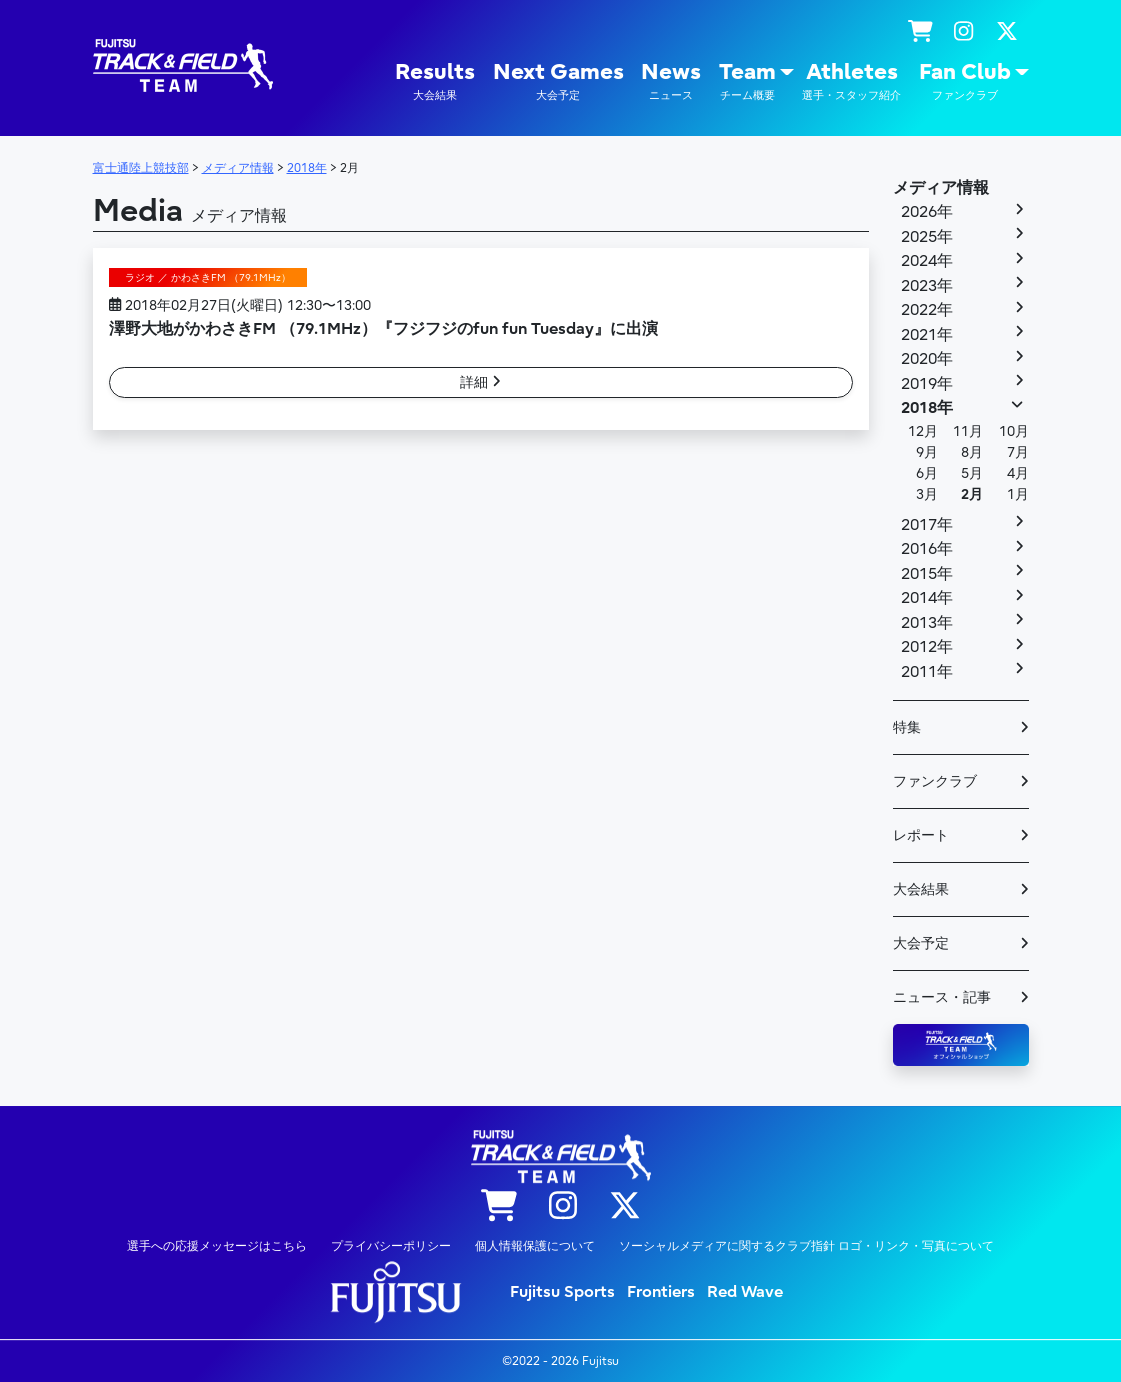 The image size is (1121, 1382). What do you see at coordinates (927, 310) in the screenshot?
I see `2022年` at bounding box center [927, 310].